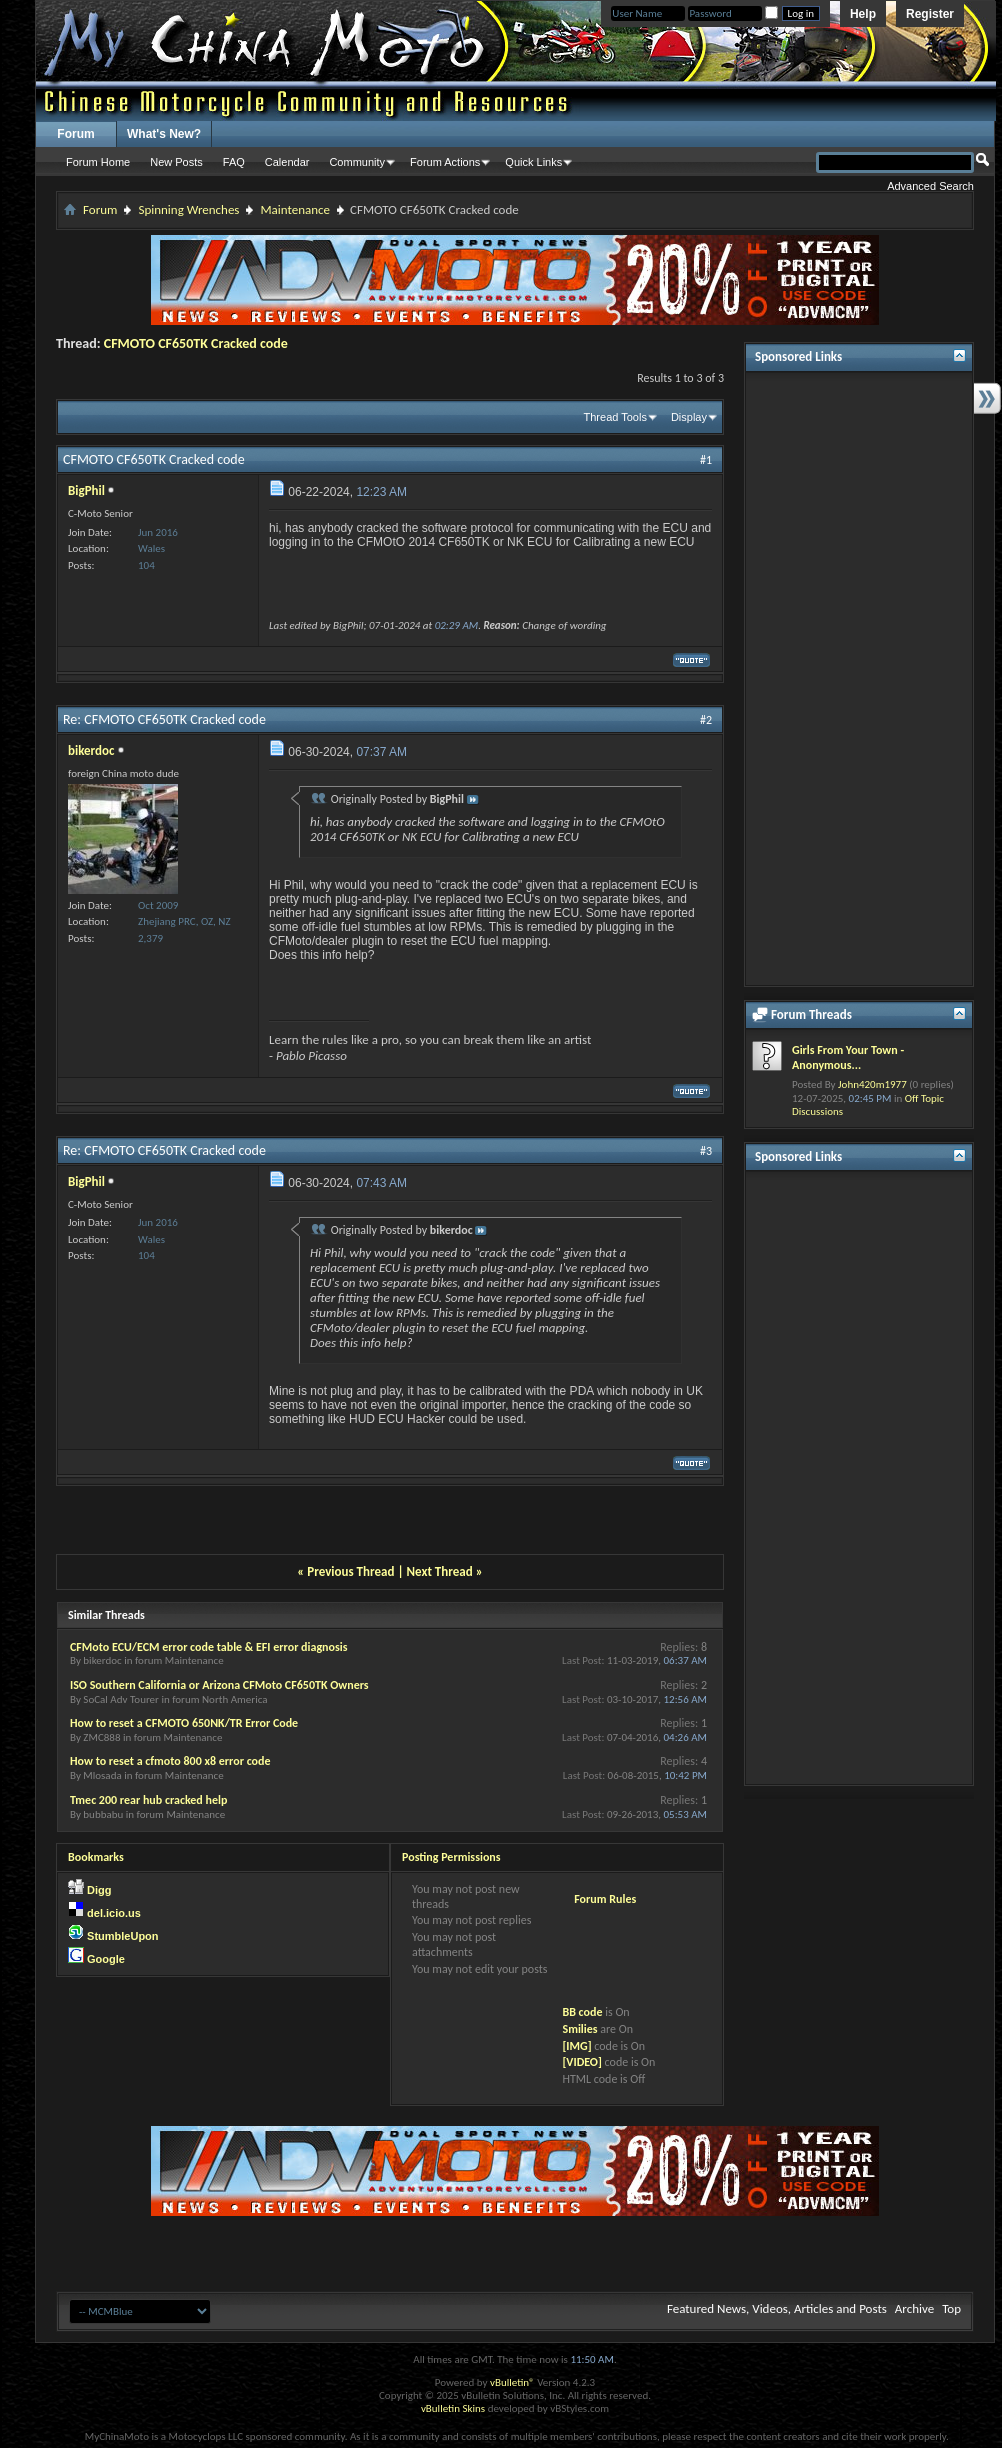 The width and height of the screenshot is (1002, 2448). Describe the element at coordinates (576, 2046) in the screenshot. I see `[IMG]` at that location.